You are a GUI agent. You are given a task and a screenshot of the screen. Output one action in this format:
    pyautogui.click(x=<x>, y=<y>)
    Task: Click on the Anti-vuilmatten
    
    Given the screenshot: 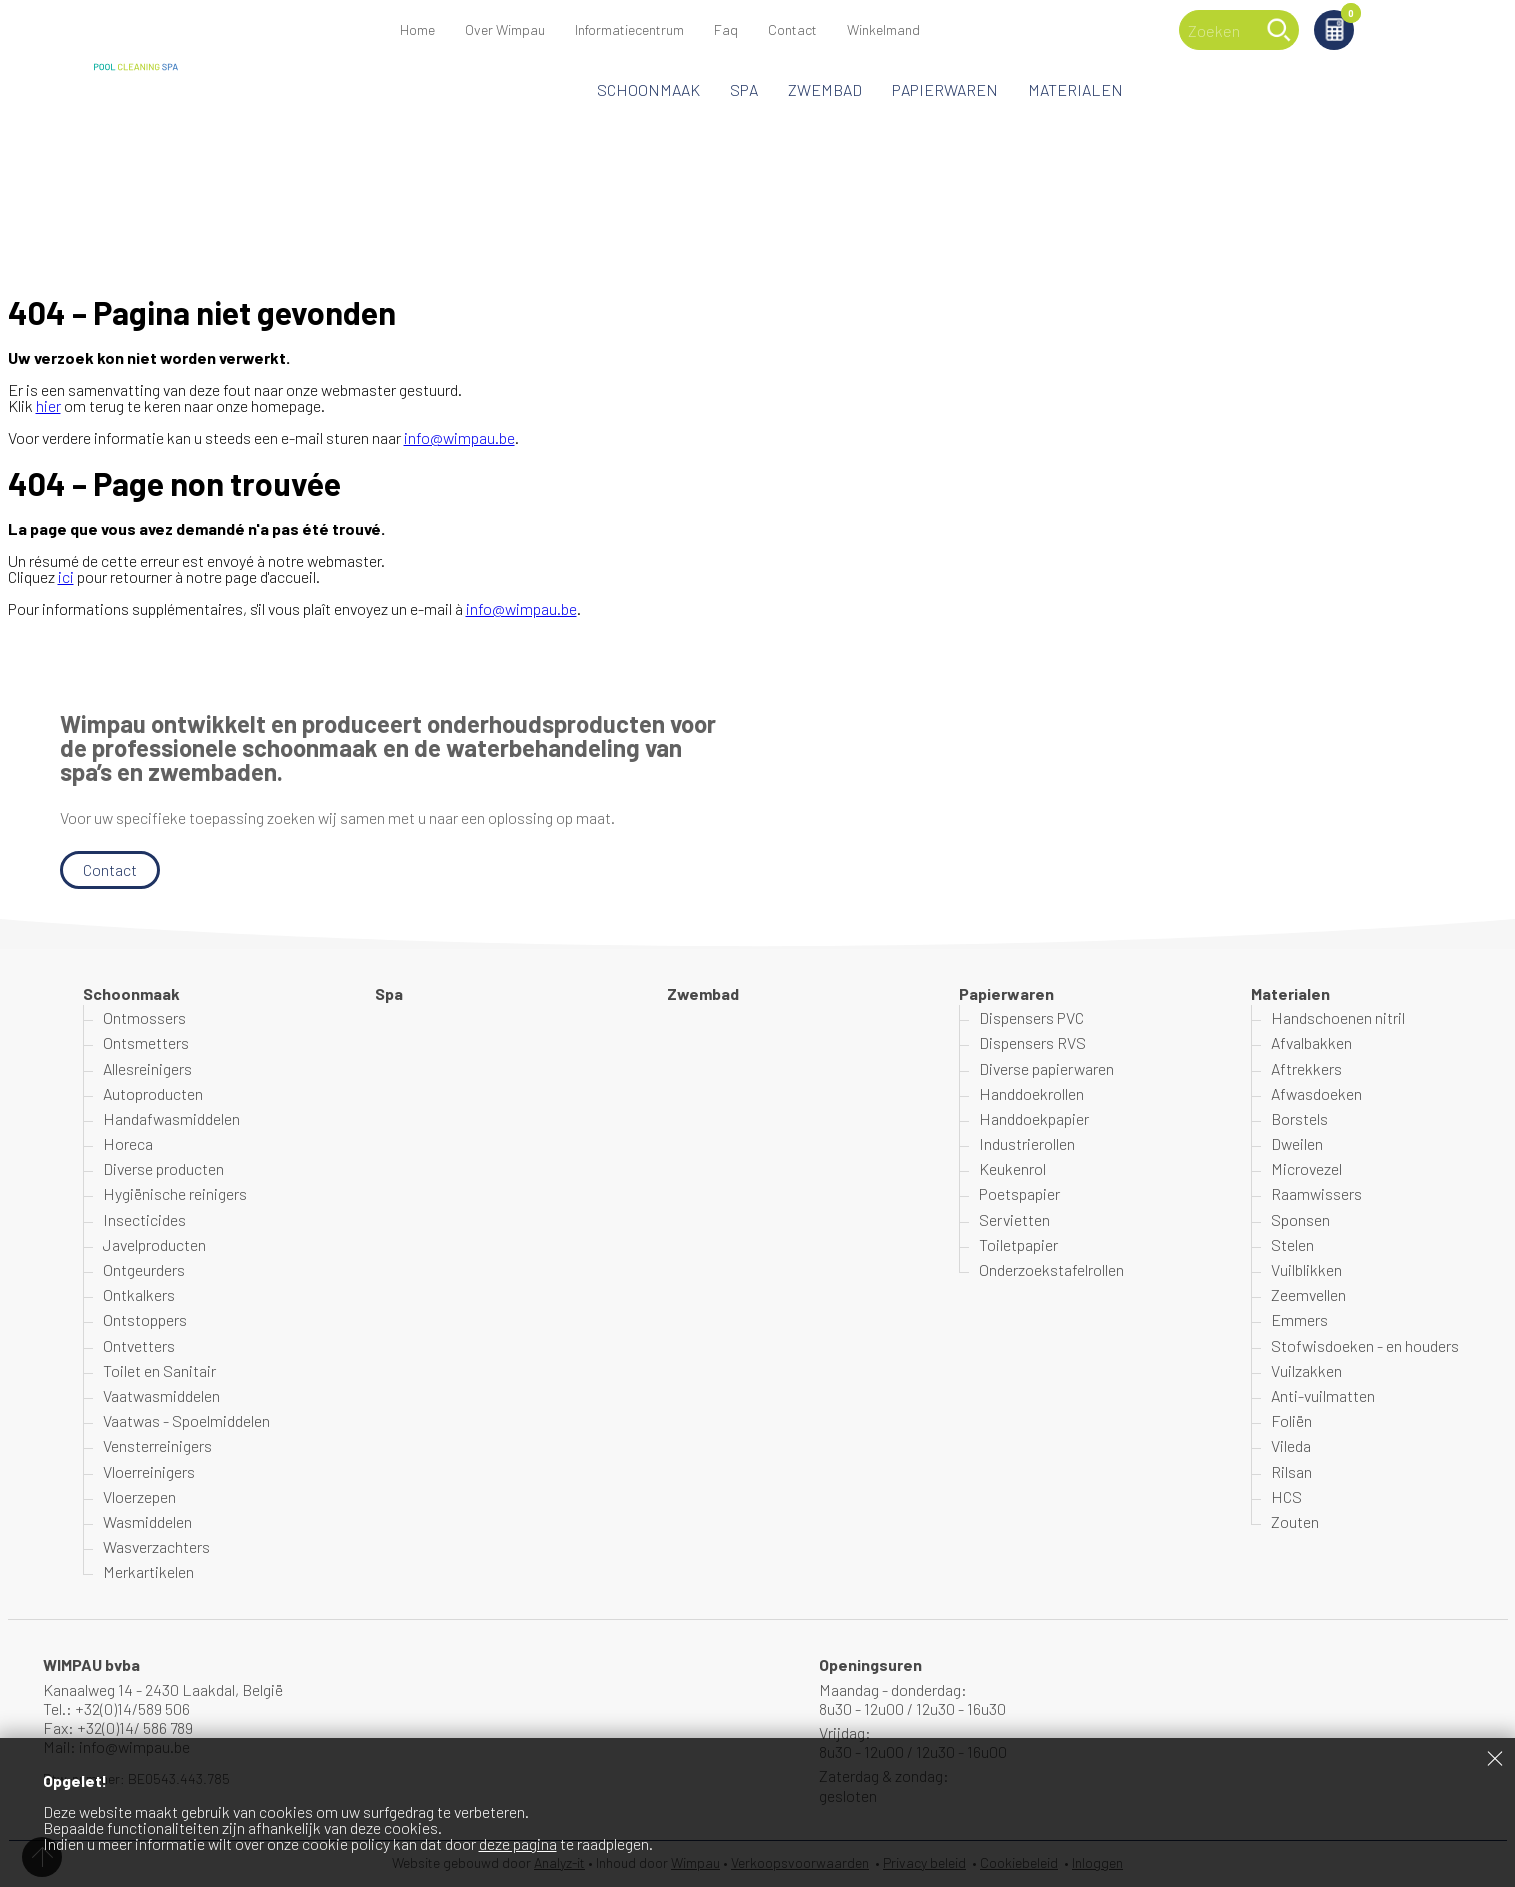 What is the action you would take?
    pyautogui.click(x=1323, y=1395)
    